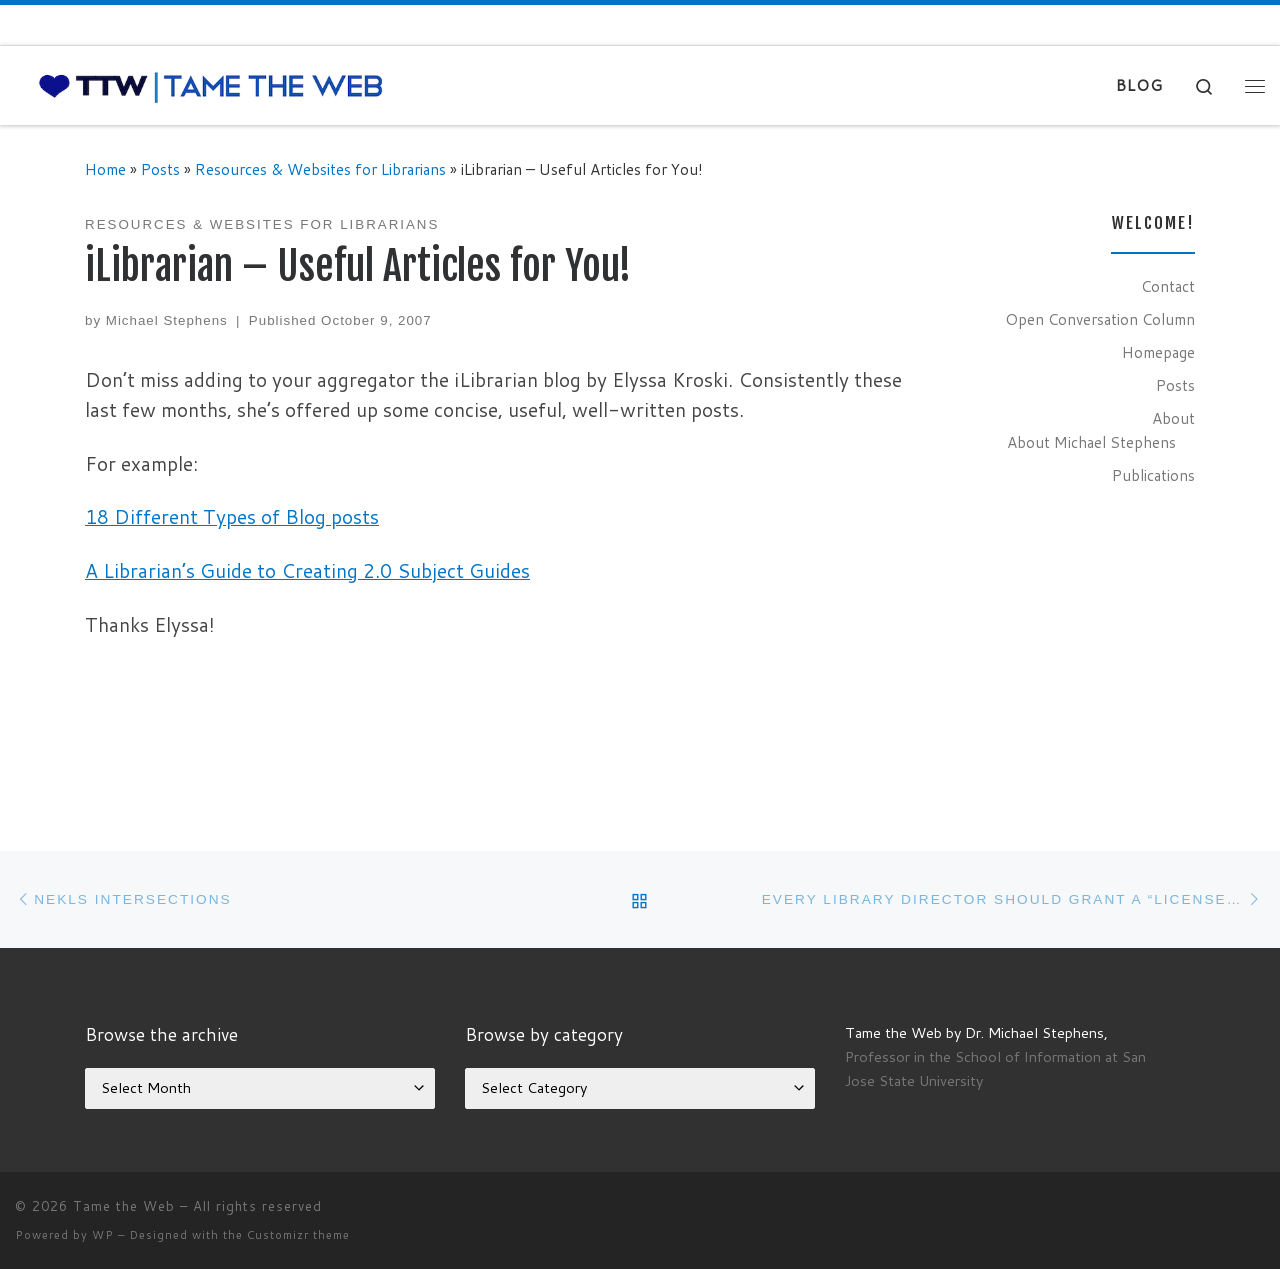  I want to click on 18 Different Types of Blog posts, so click(232, 516).